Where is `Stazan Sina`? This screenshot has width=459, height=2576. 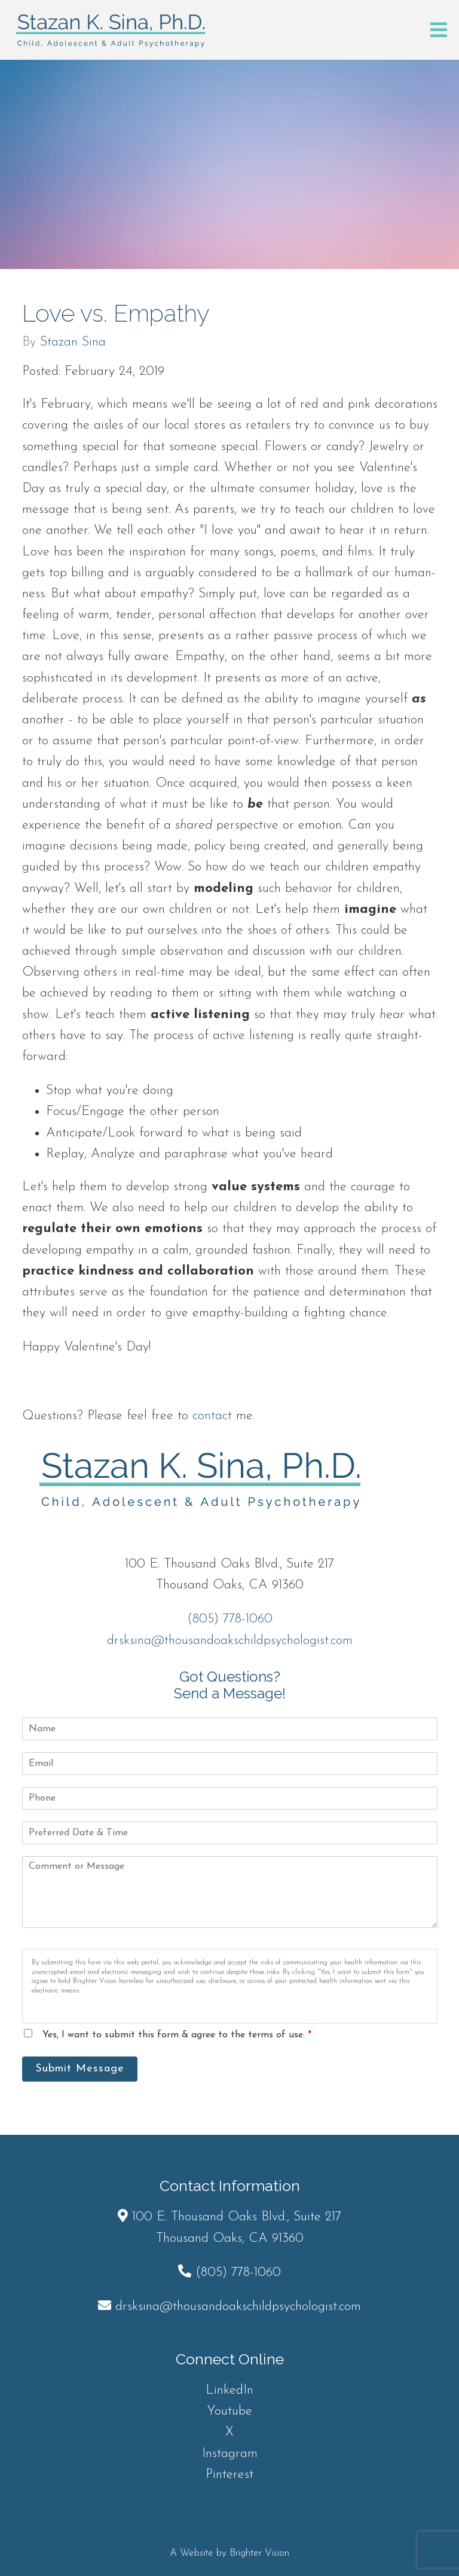
Stazan Sina is located at coordinates (73, 342).